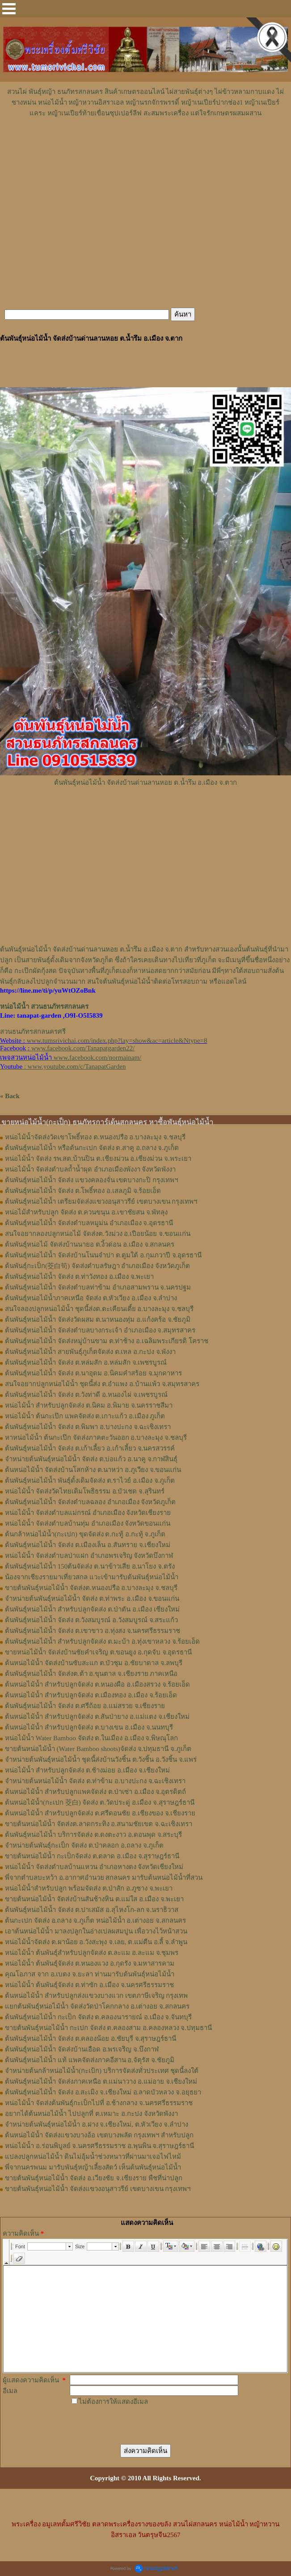 The image size is (291, 2576). Describe the element at coordinates (94, 1866) in the screenshot. I see `หน่อไม้น้ำ จัดส่งตำบลบ้านแหวน อำเภอหางดง จังหวัดเชียงใหม่` at that location.